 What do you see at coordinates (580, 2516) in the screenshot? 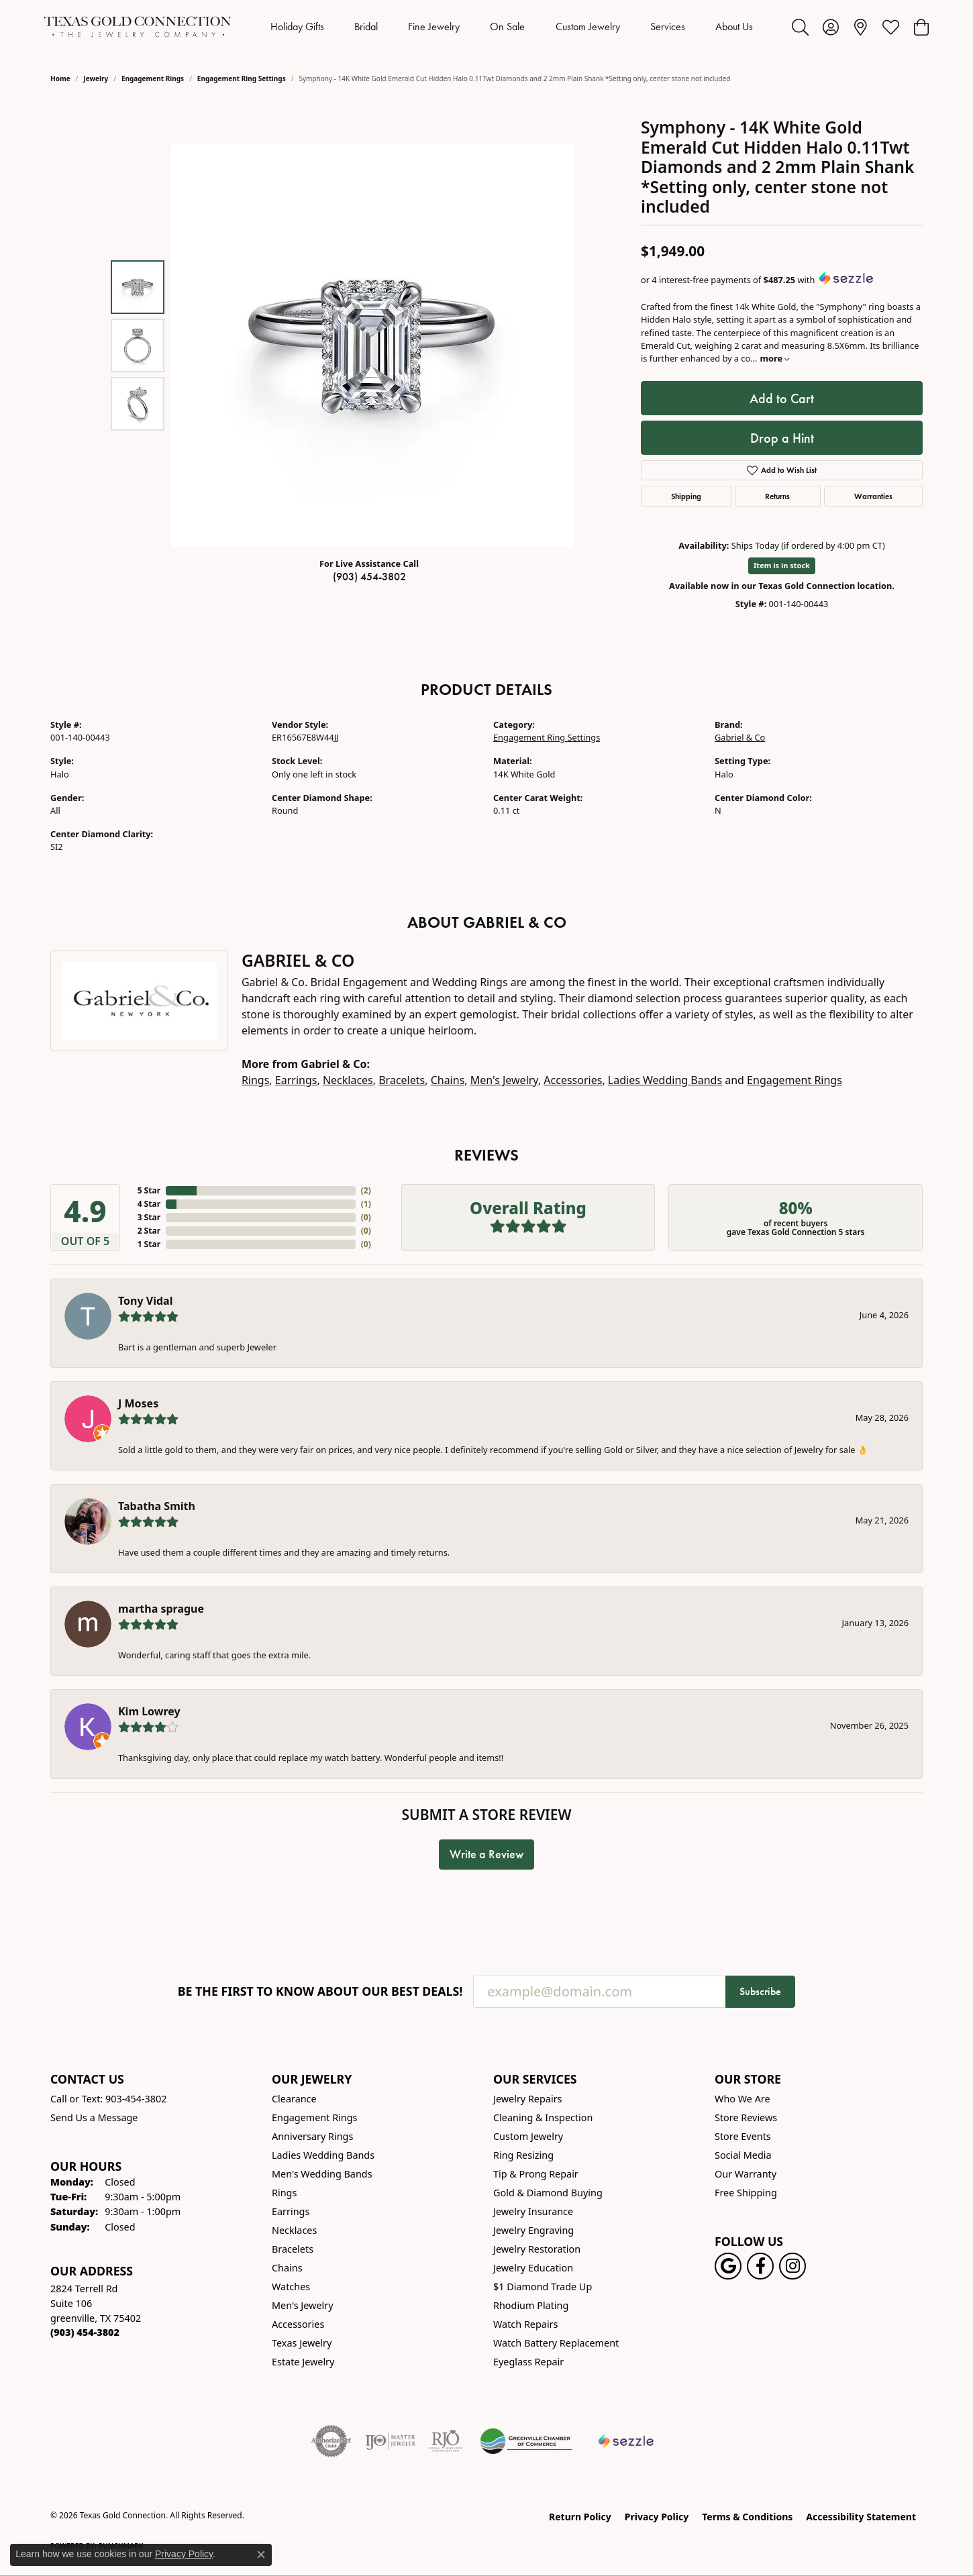
I see `Return Policy` at bounding box center [580, 2516].